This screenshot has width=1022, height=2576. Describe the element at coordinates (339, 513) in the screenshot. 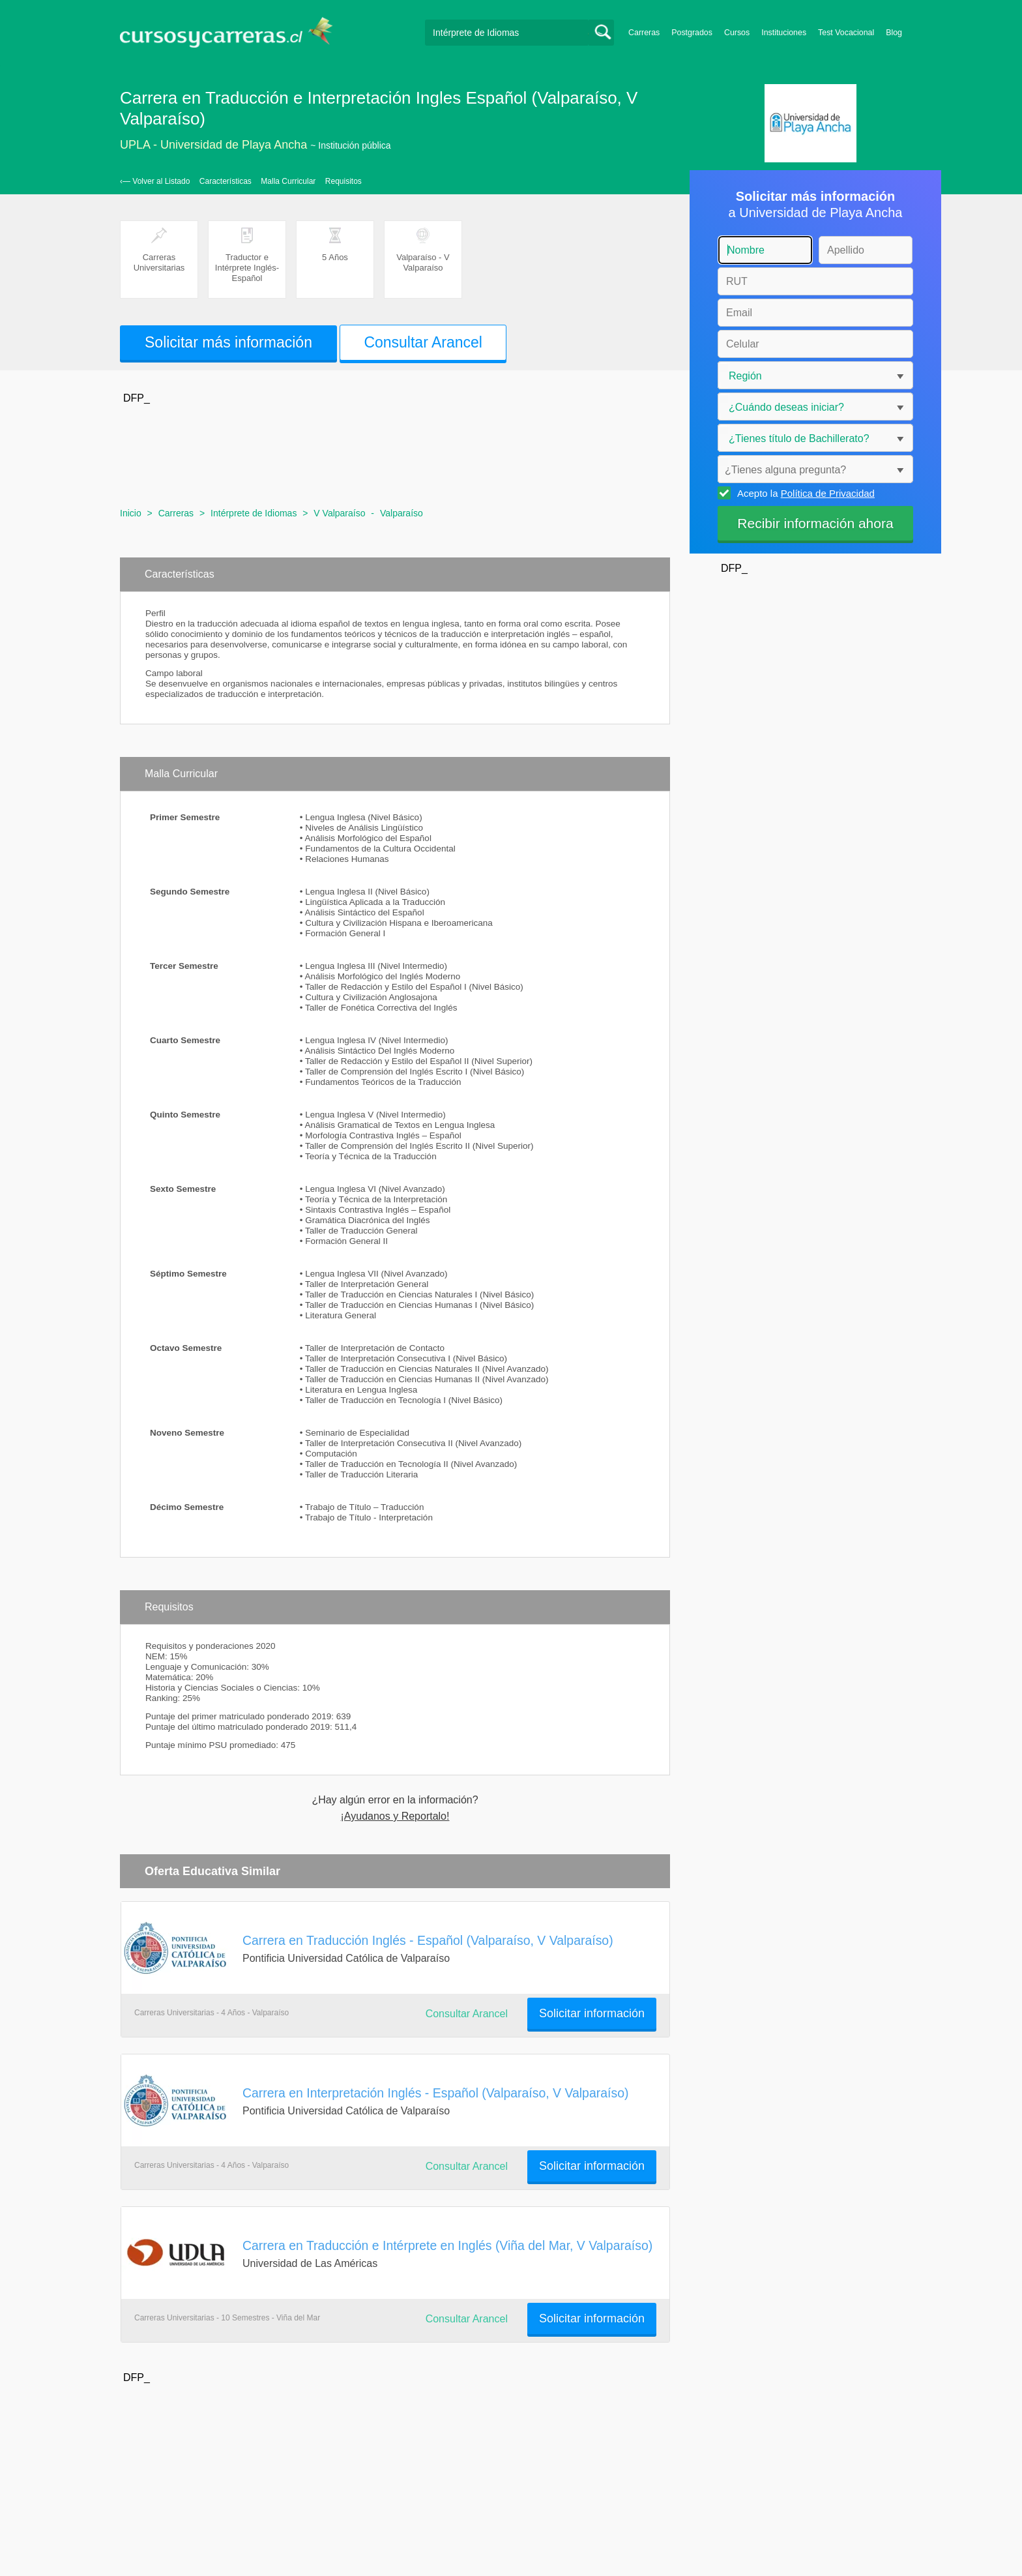

I see `V Valparaíso` at that location.